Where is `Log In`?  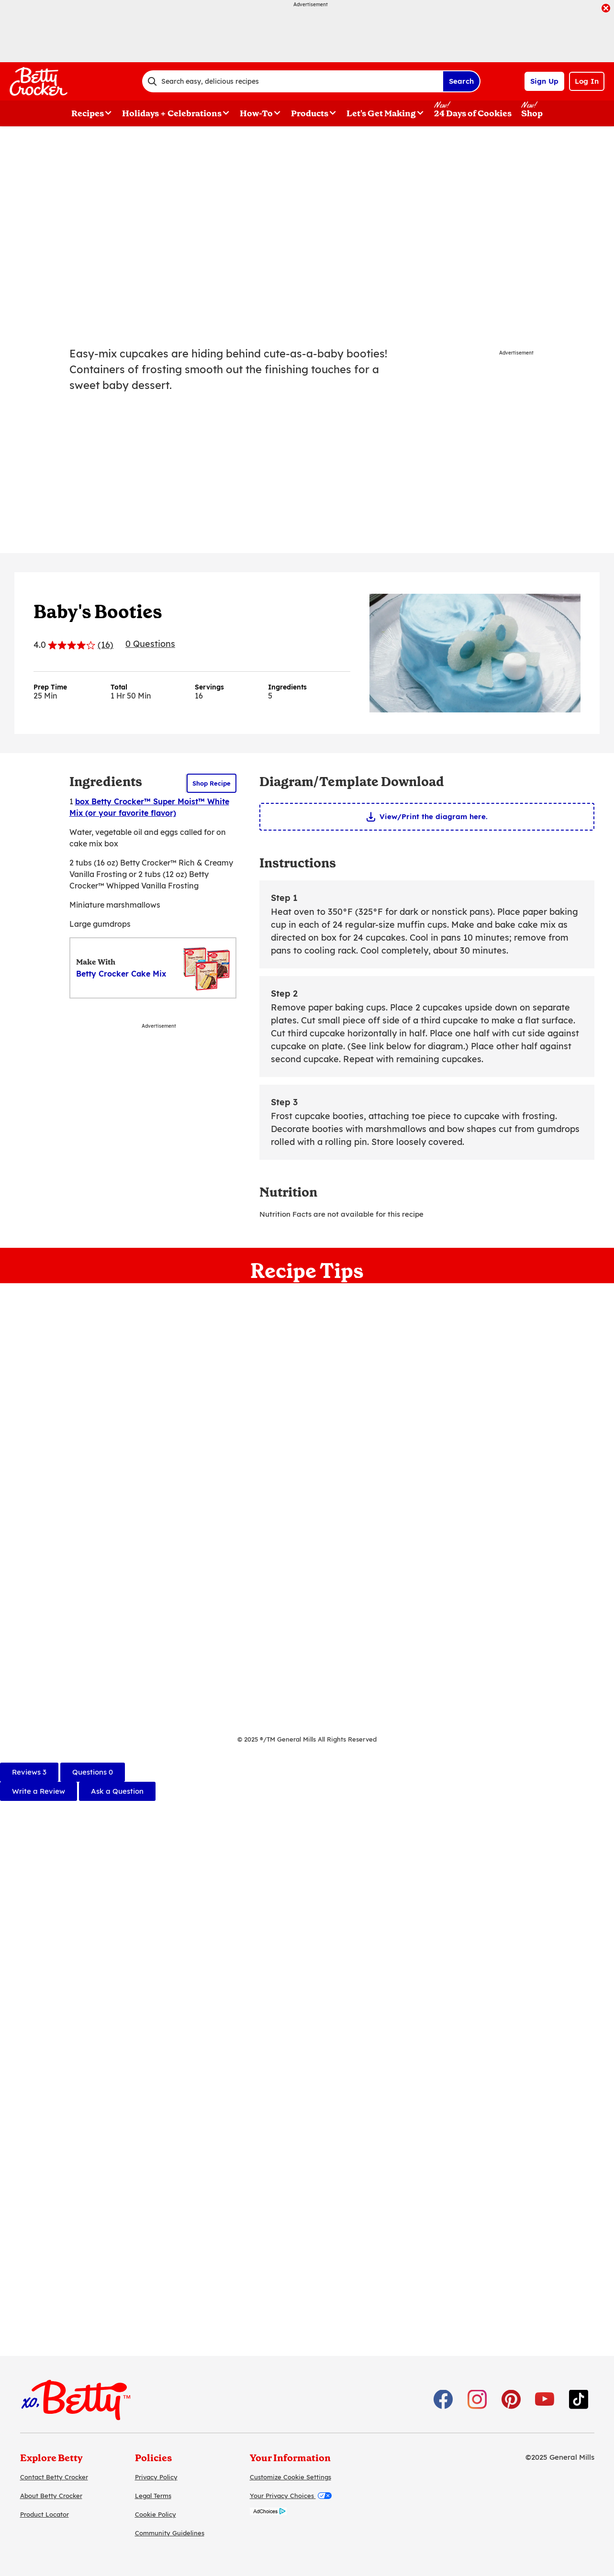
Log In is located at coordinates (587, 81).